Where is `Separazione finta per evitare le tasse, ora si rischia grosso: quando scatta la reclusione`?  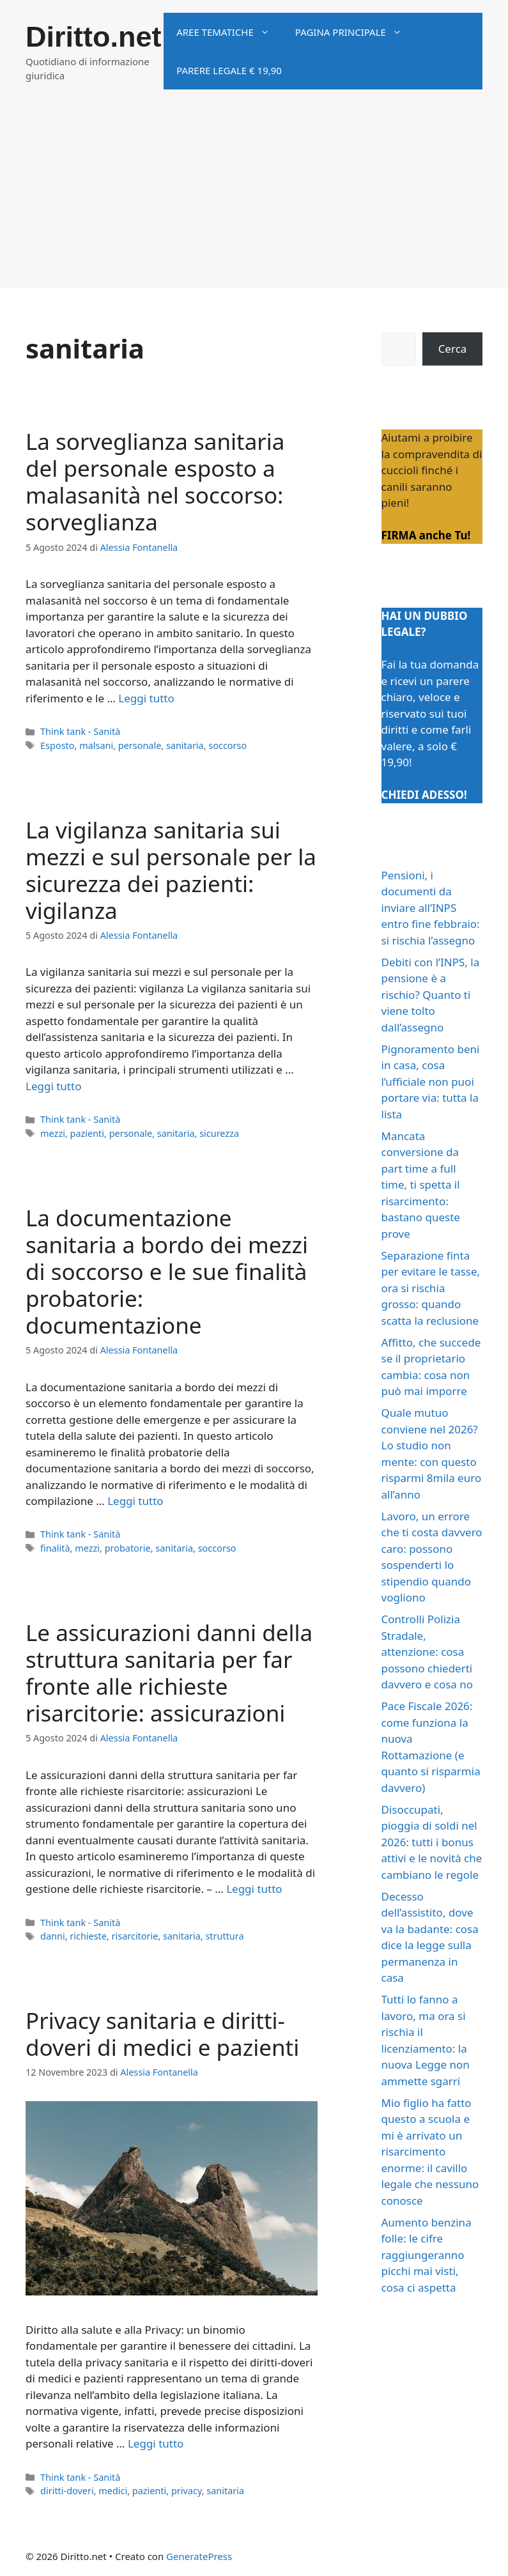
Separazione finta per evitare le tasse, ora si rischia grosso: quando scatta la reclusione is located at coordinates (431, 1288).